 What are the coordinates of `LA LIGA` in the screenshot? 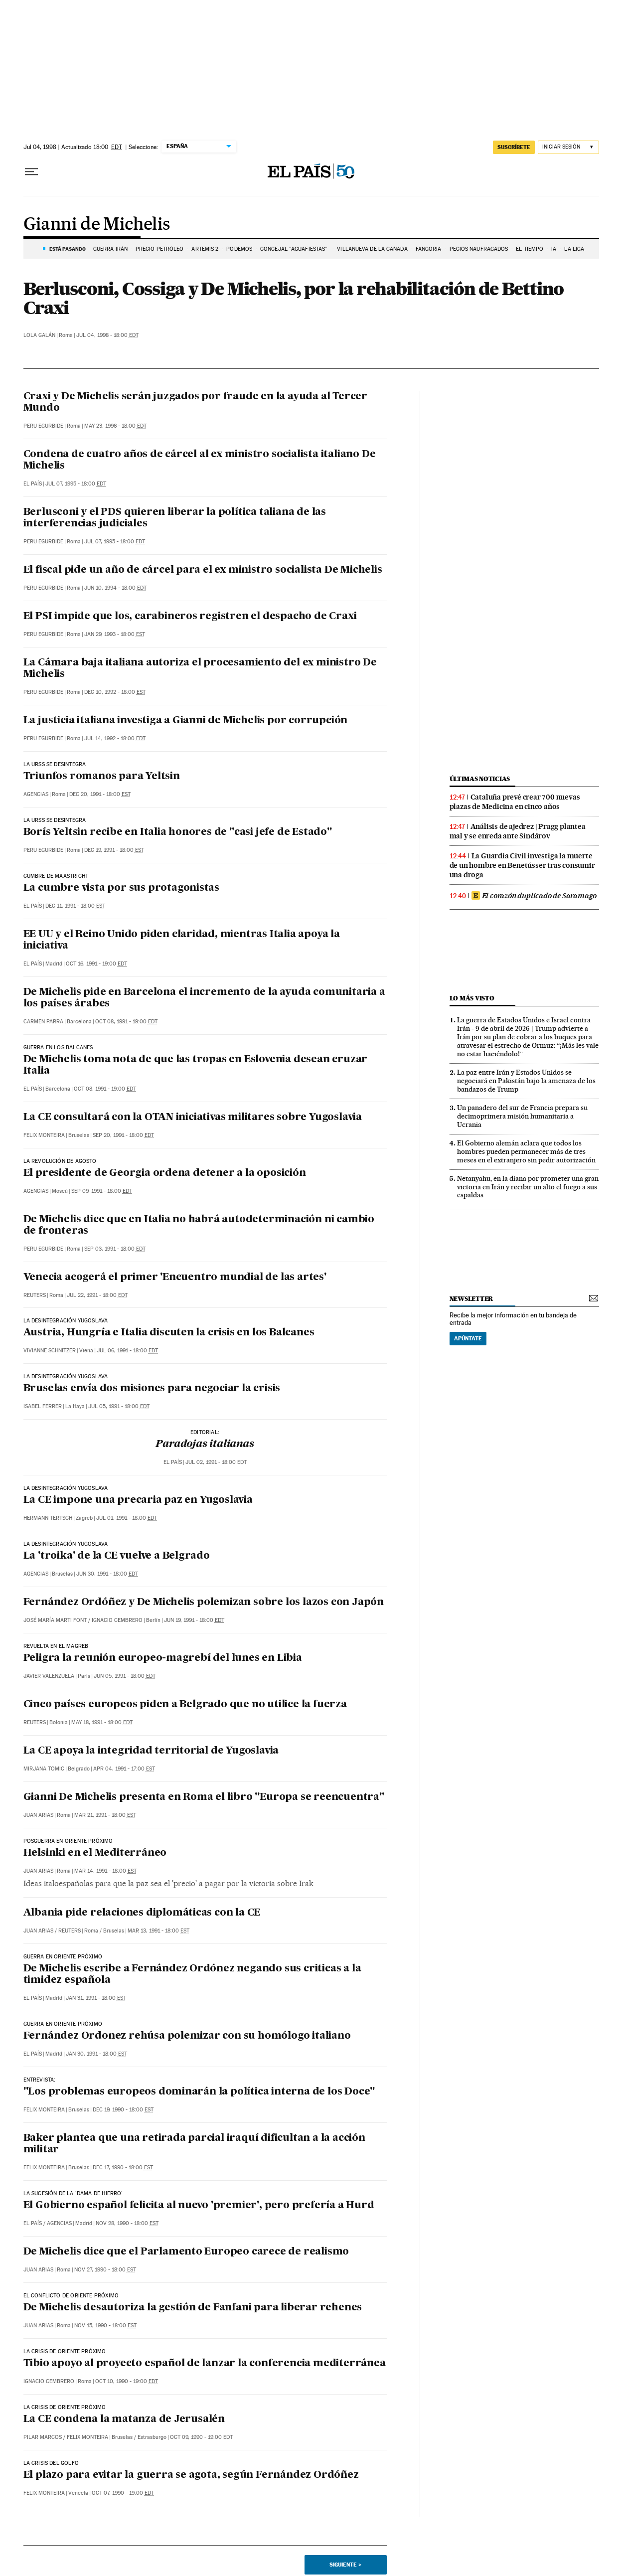 It's located at (574, 249).